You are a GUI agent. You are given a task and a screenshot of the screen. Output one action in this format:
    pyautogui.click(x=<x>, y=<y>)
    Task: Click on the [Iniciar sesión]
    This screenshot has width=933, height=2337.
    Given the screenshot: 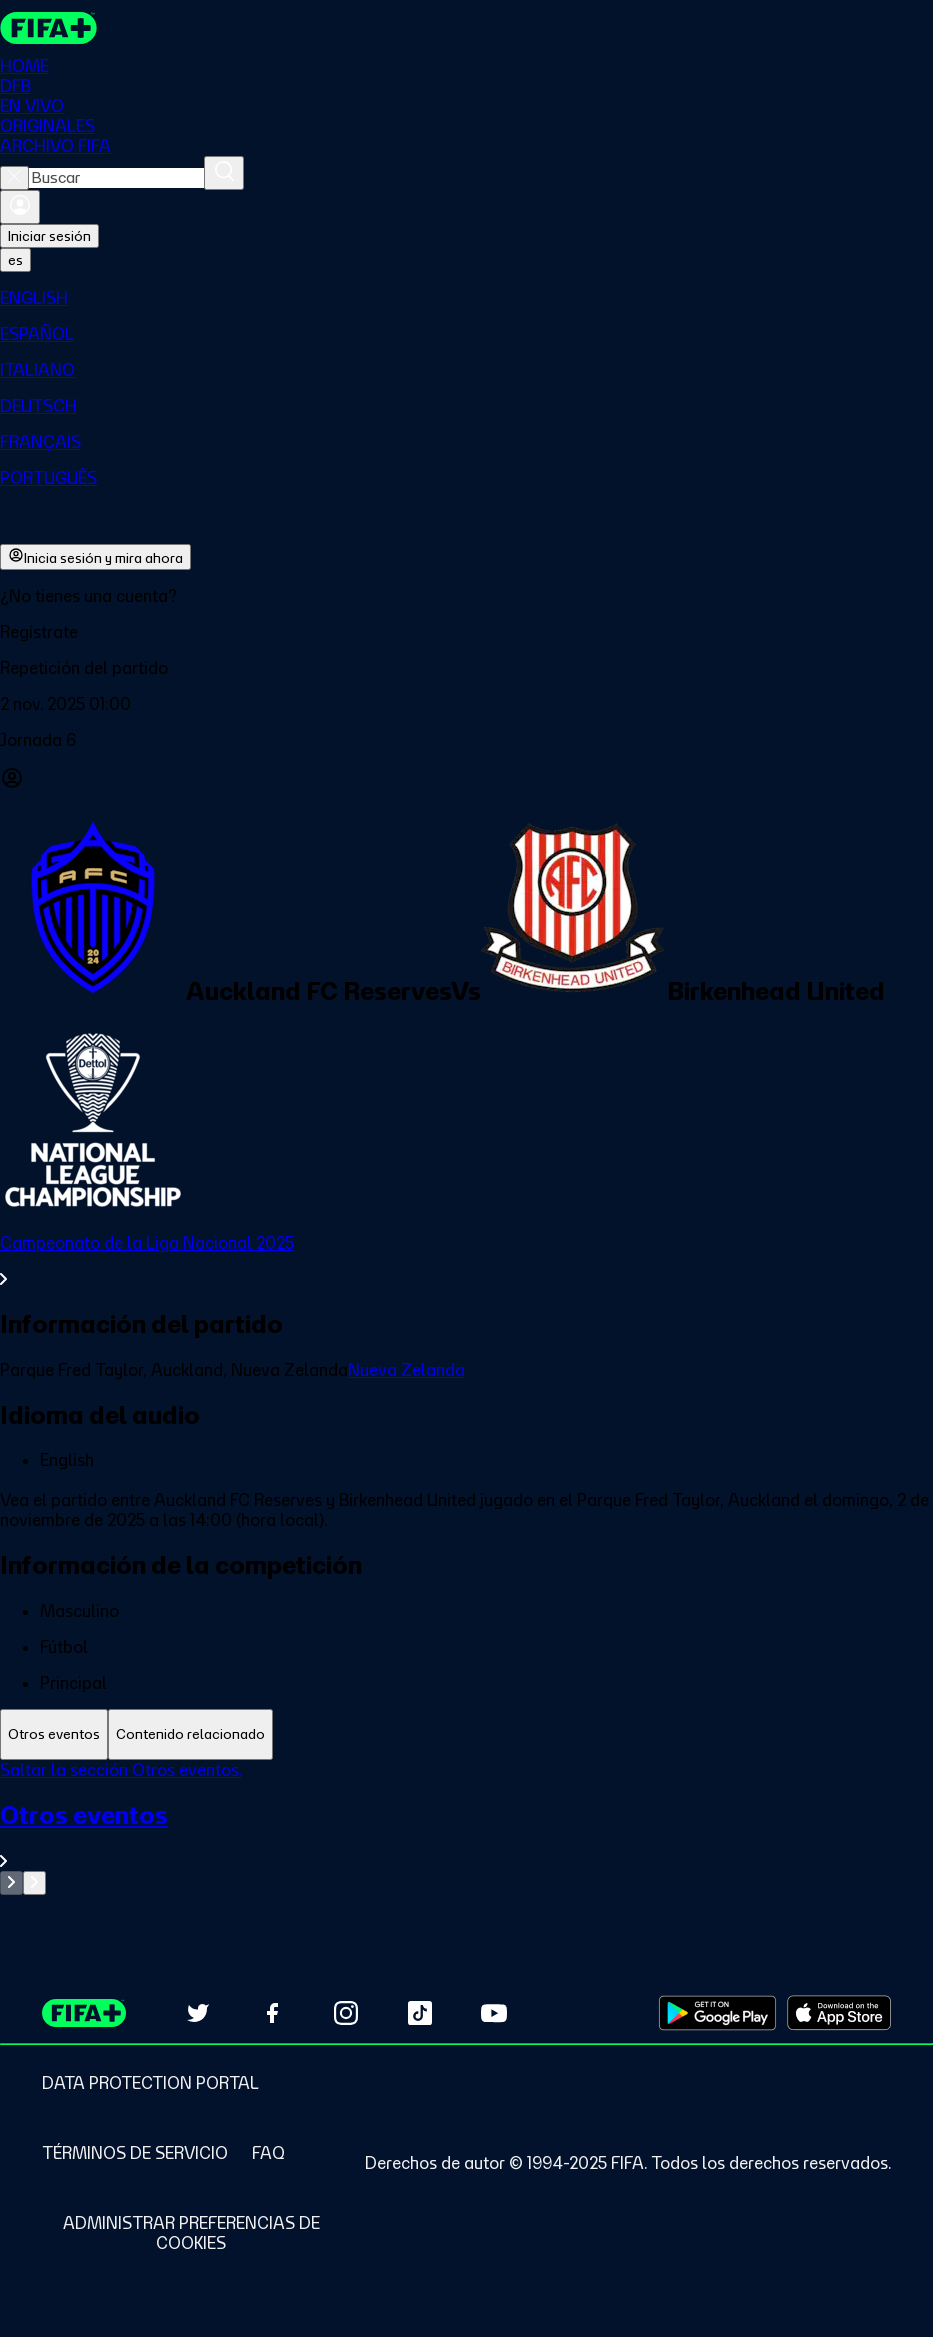 What is the action you would take?
    pyautogui.click(x=20, y=207)
    